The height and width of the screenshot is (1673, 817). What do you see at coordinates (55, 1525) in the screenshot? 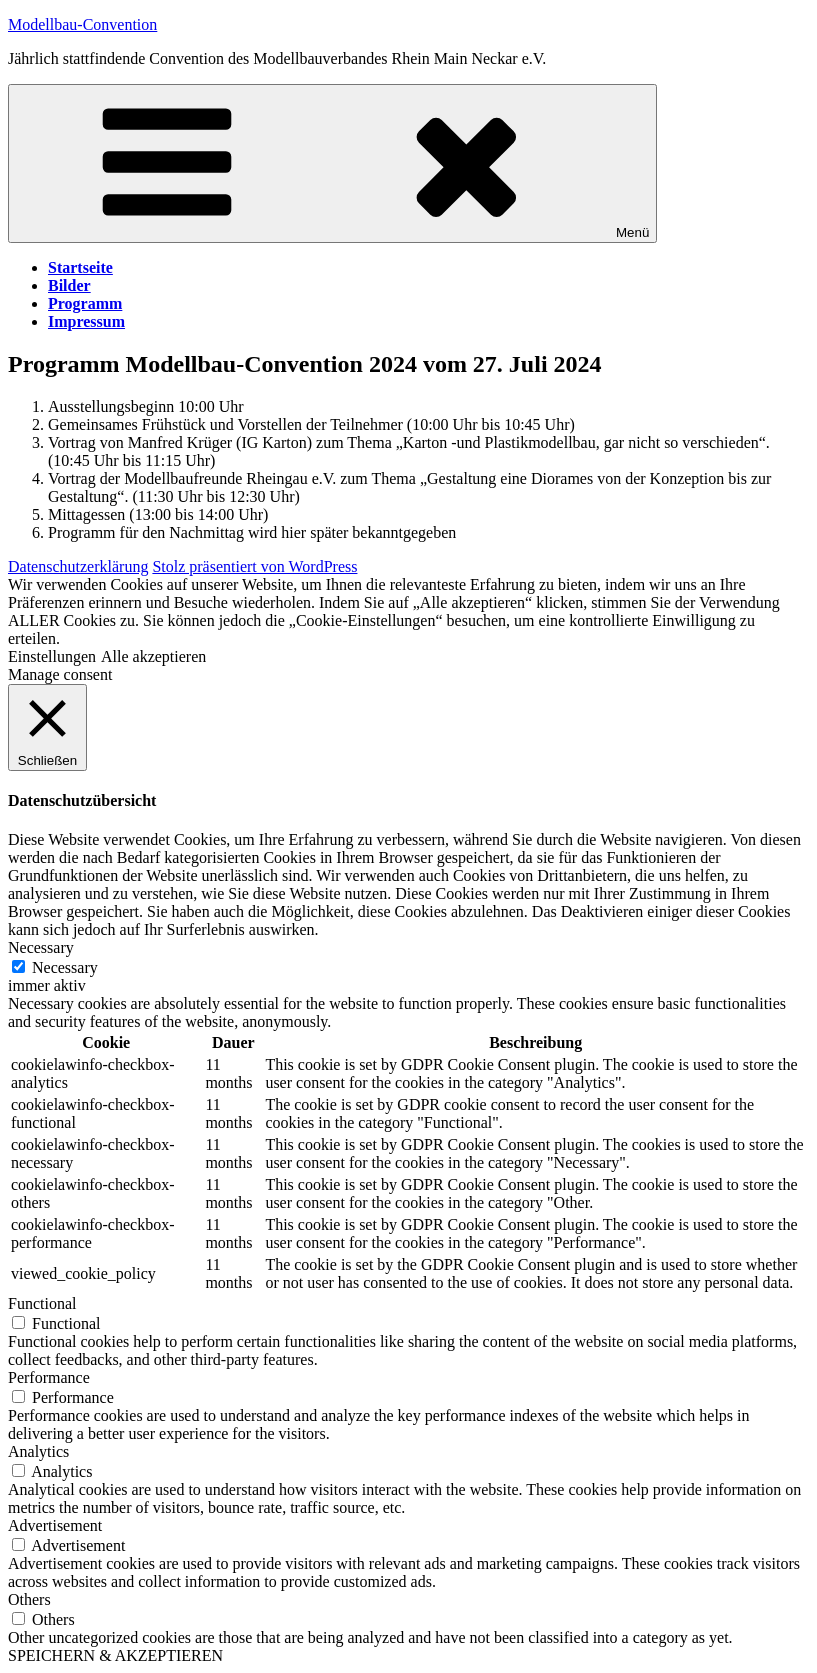
I see `Advertisement [button]` at bounding box center [55, 1525].